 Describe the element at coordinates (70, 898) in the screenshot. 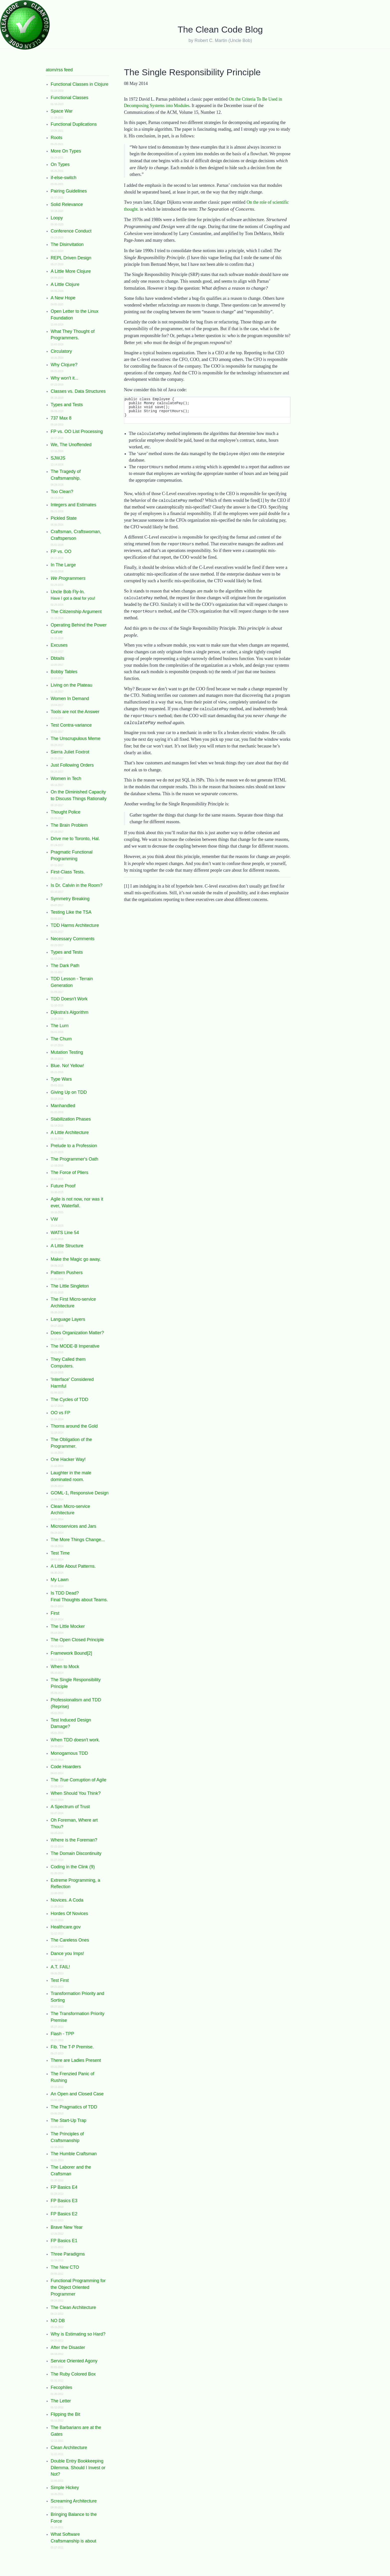

I see `Symmetry Breaking` at that location.